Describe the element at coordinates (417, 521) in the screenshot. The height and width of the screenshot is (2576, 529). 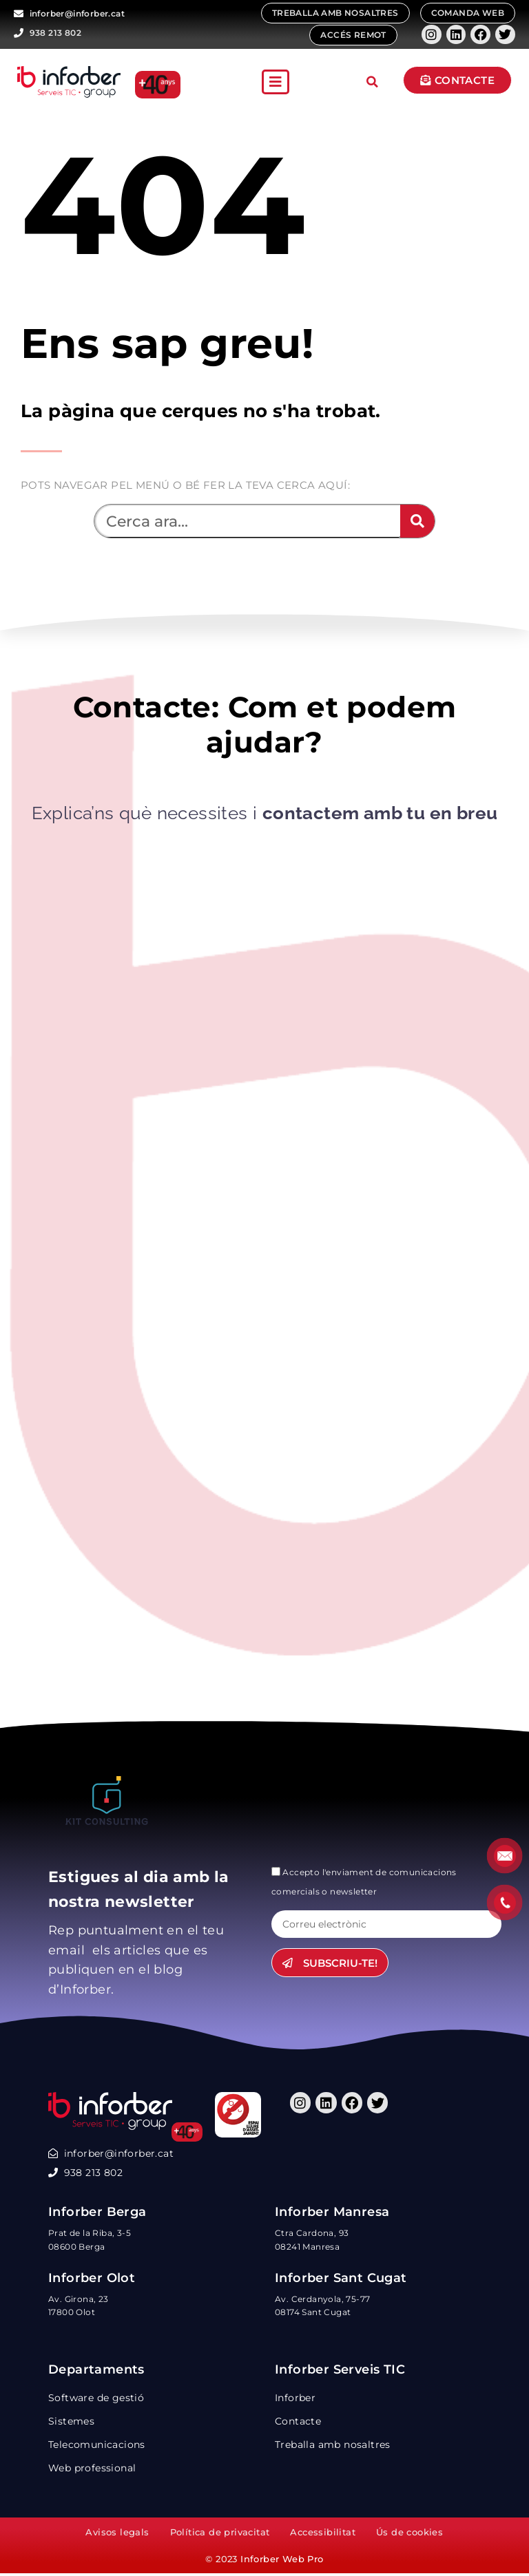
I see `[Search]` at that location.